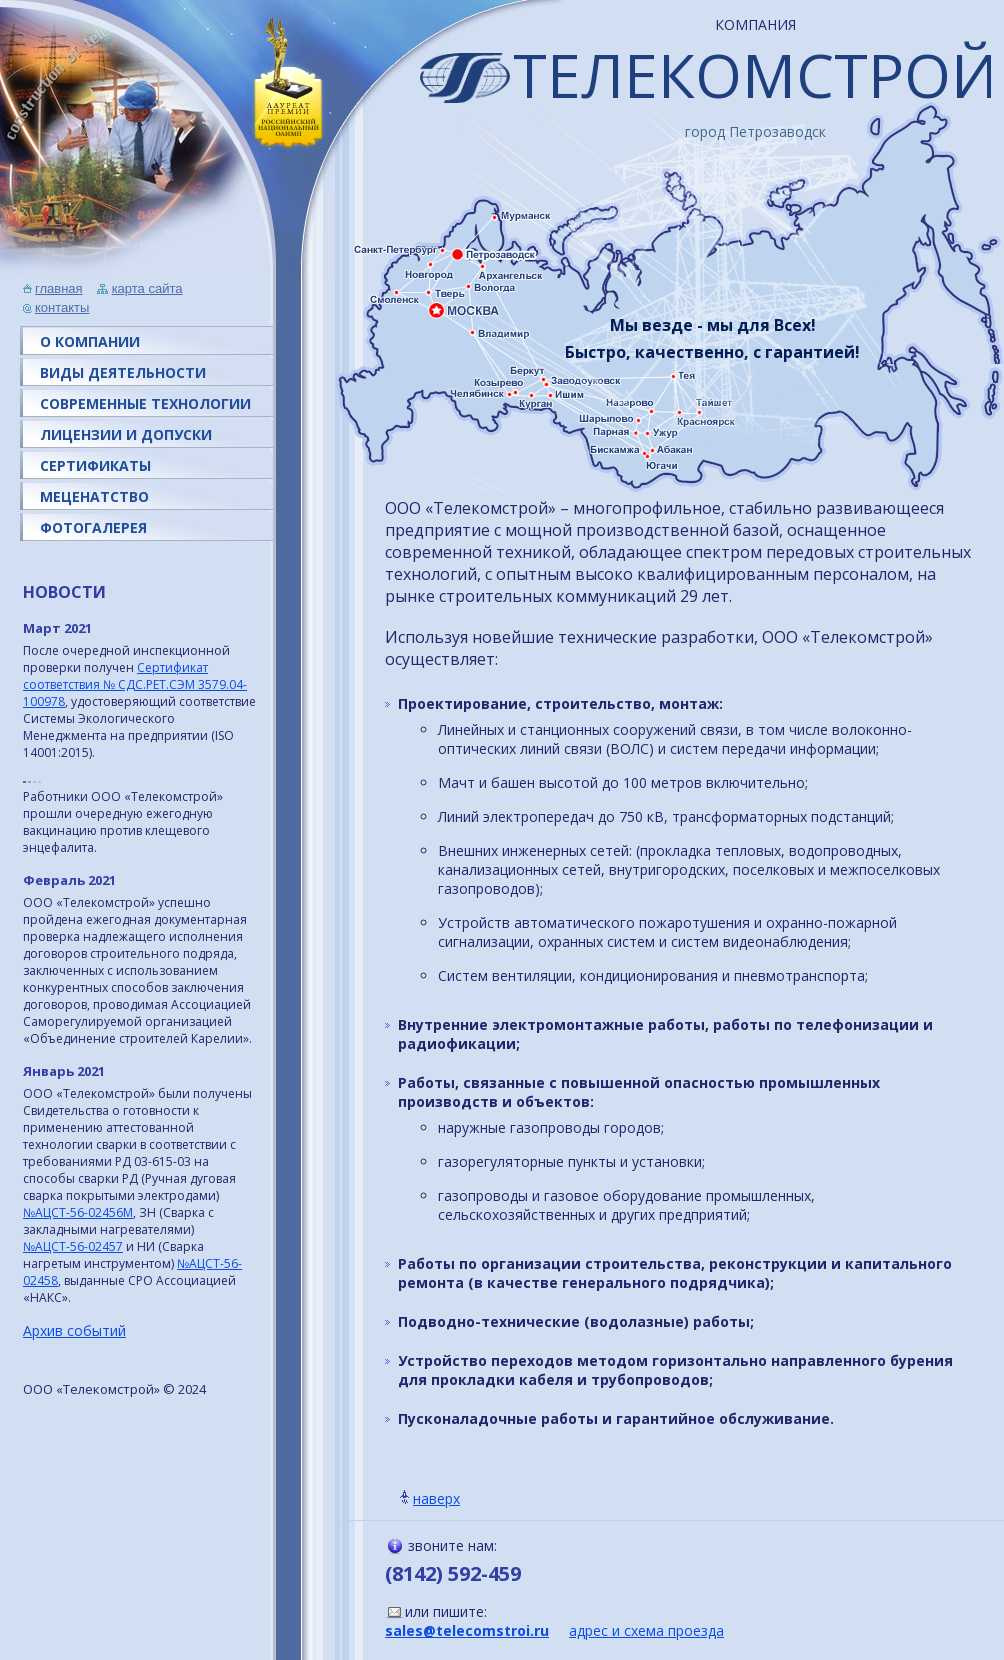 Image resolution: width=1004 pixels, height=1660 pixels. I want to click on №АЦСТ-56-02456M, so click(78, 1212).